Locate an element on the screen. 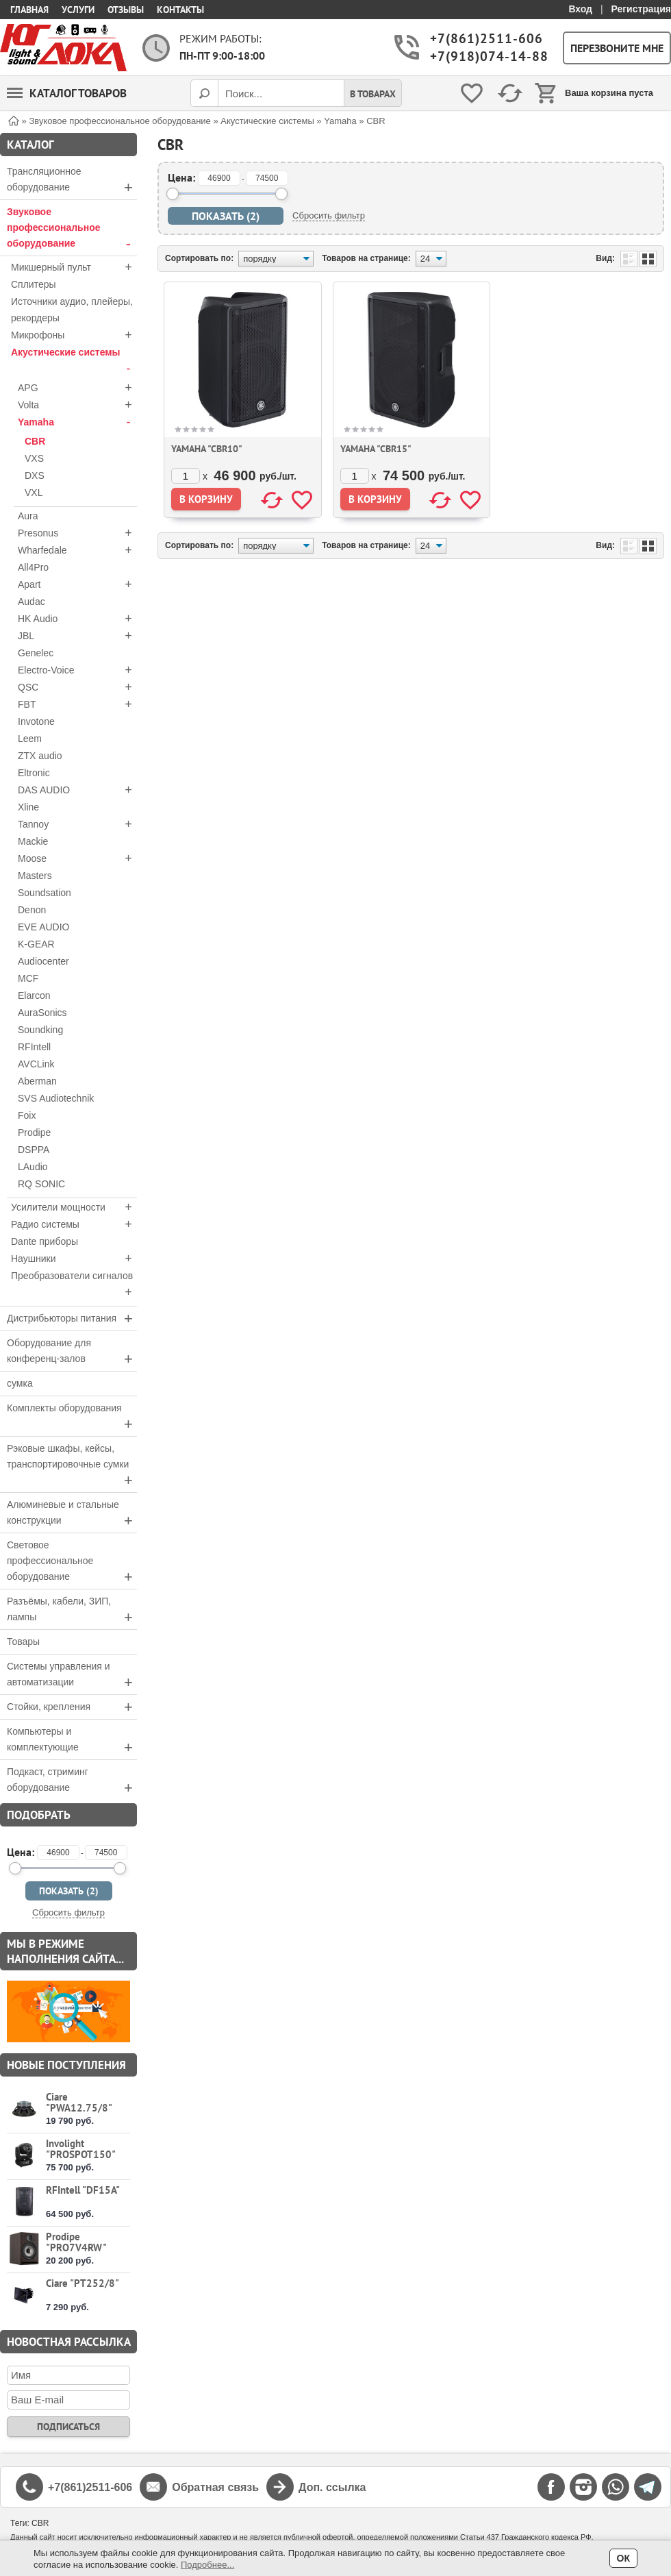 The height and width of the screenshot is (2576, 671). Световое профессиональное оборудование is located at coordinates (72, 1562).